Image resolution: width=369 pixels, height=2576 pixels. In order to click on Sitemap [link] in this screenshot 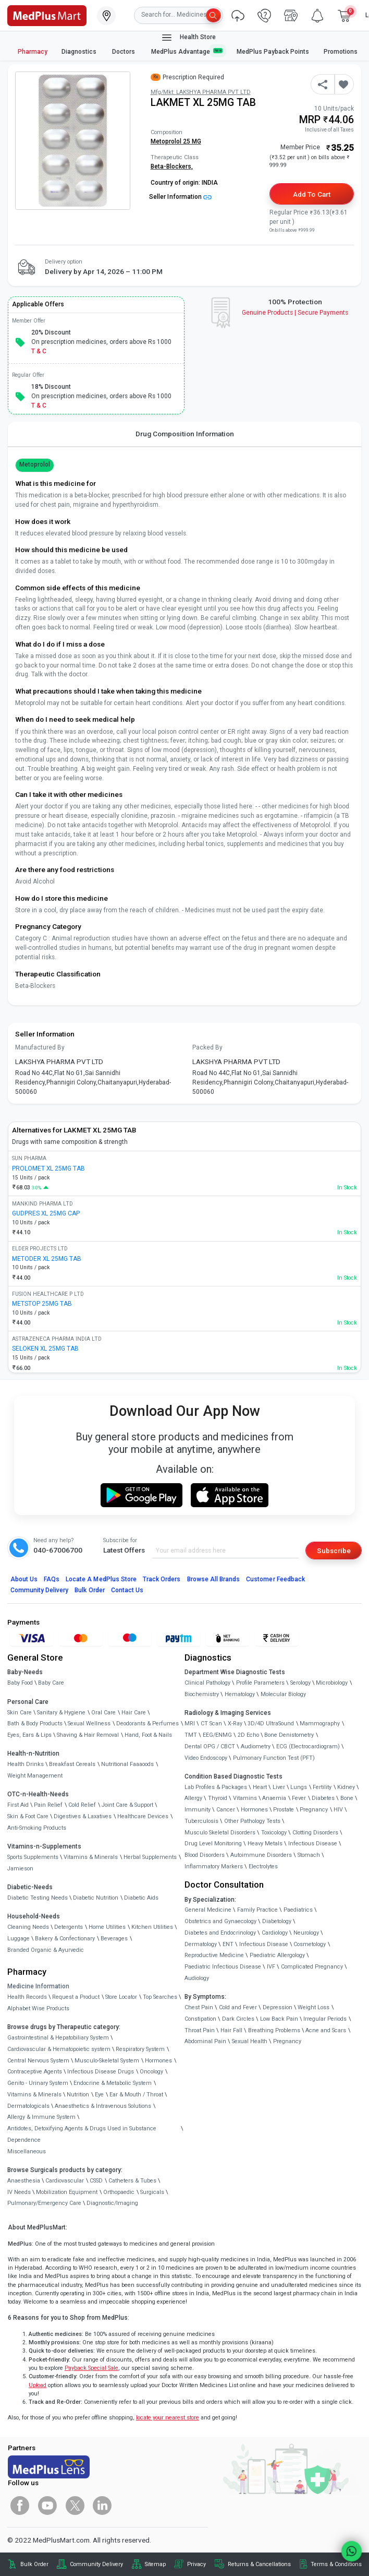, I will do `click(155, 2564)`.